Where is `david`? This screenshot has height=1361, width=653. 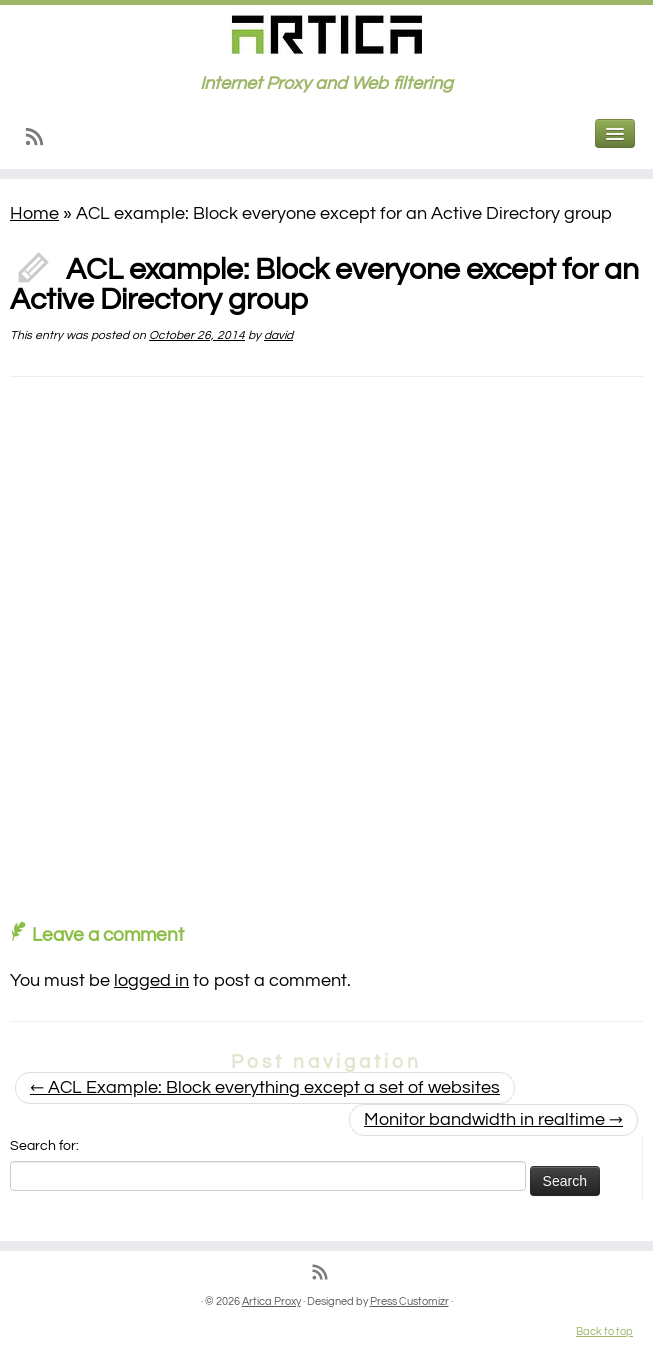
david is located at coordinates (278, 335).